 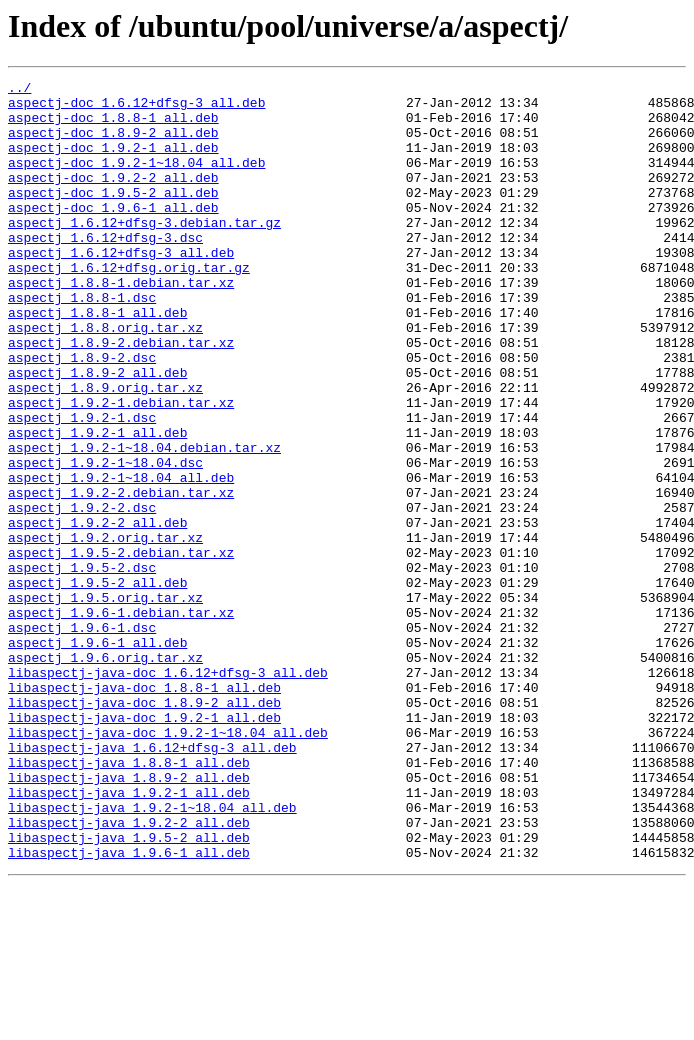 I want to click on aspectj_1.9.2-2_all.deb, so click(x=97, y=612).